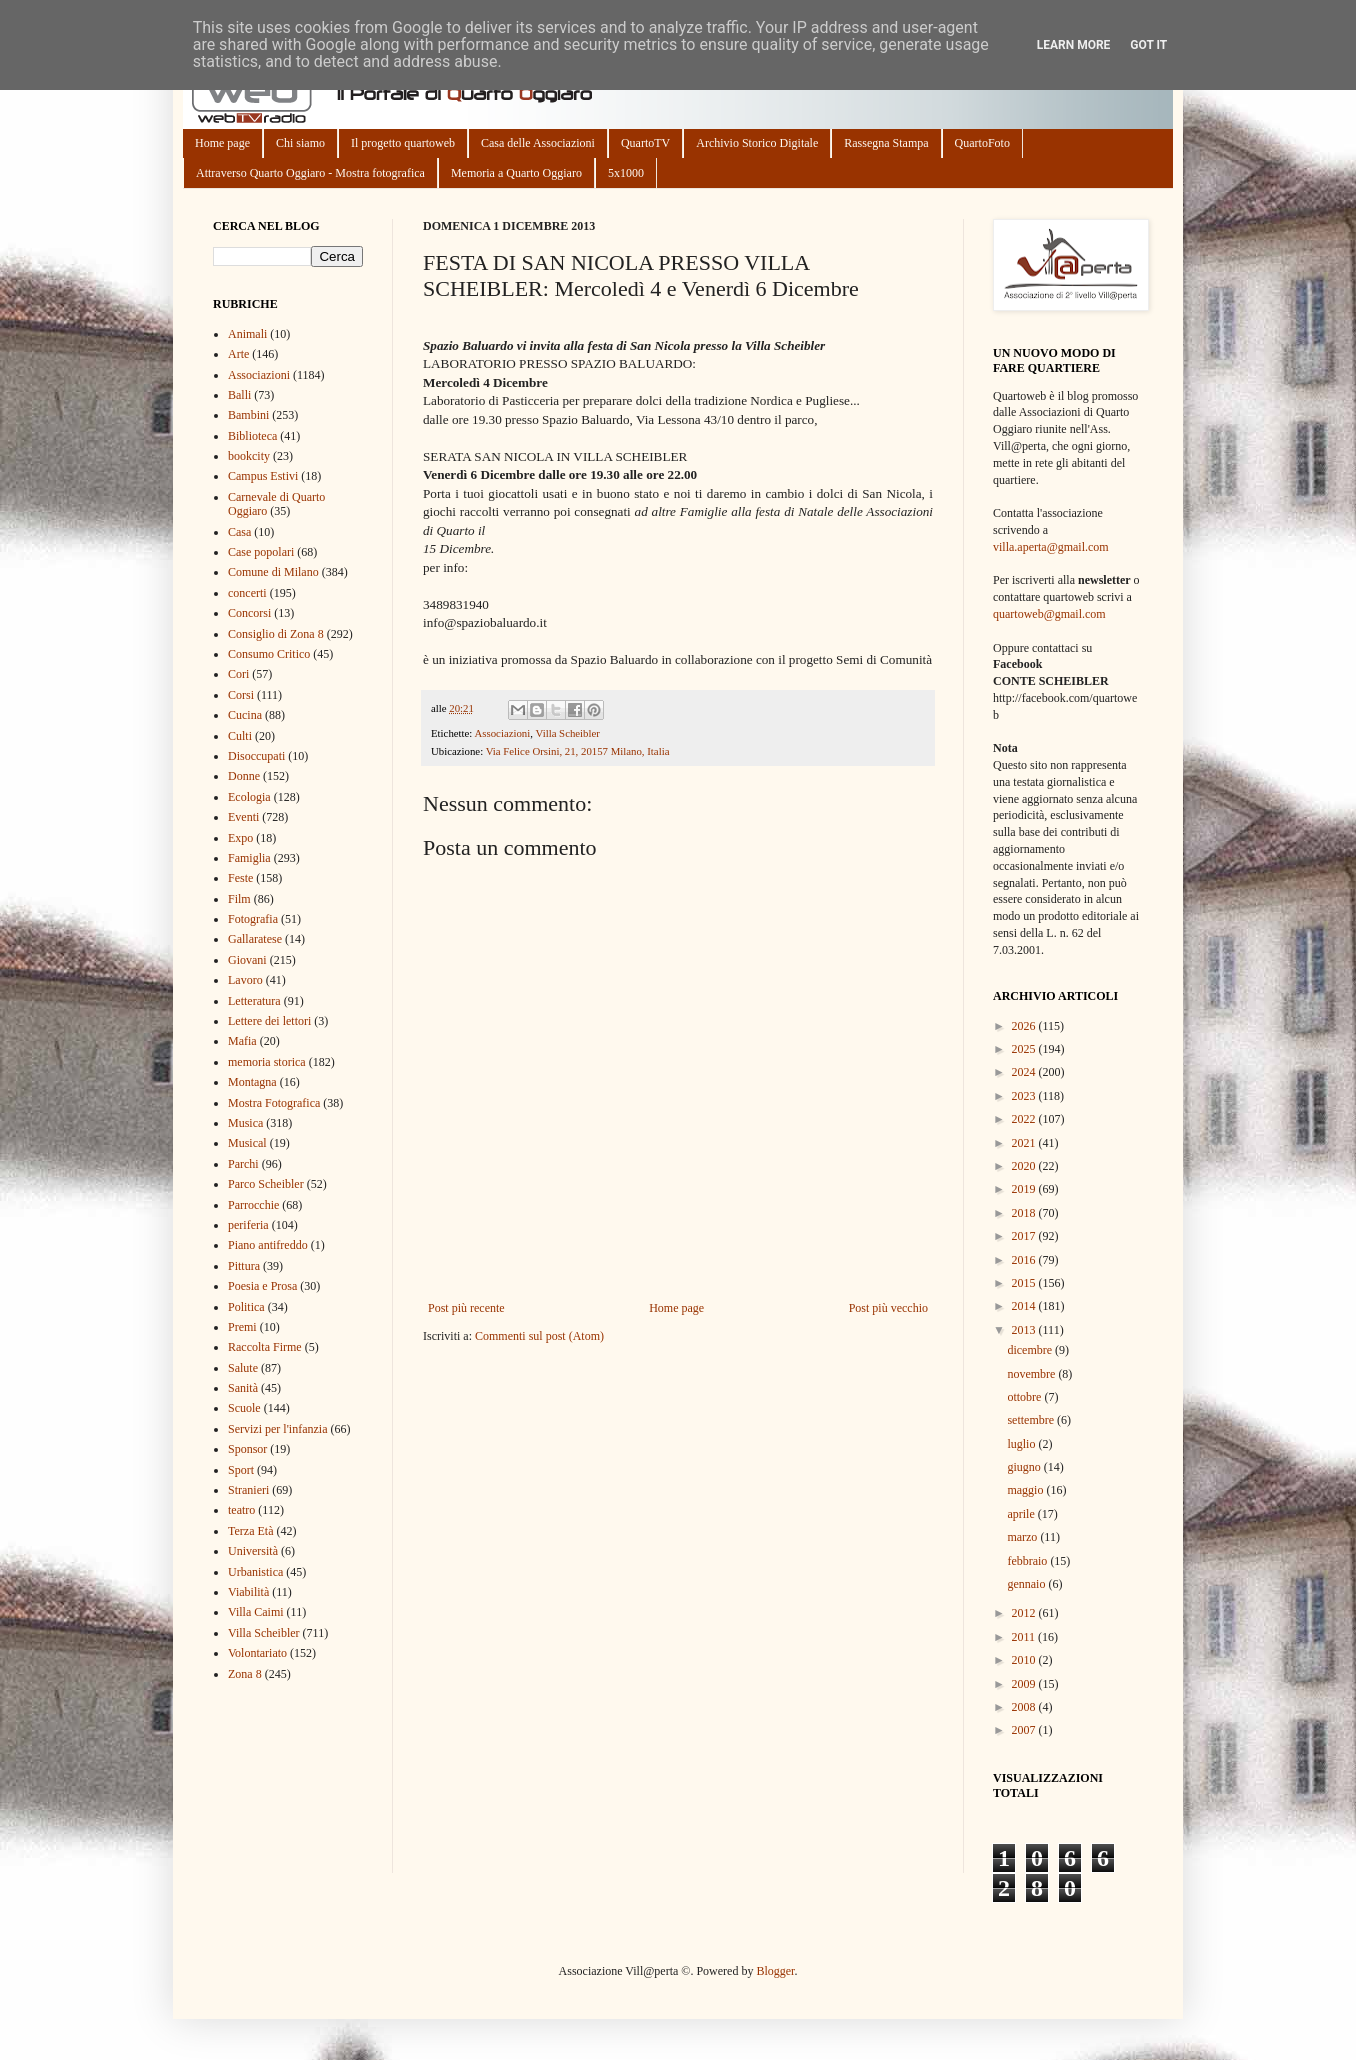  What do you see at coordinates (261, 552) in the screenshot?
I see `Case popolari` at bounding box center [261, 552].